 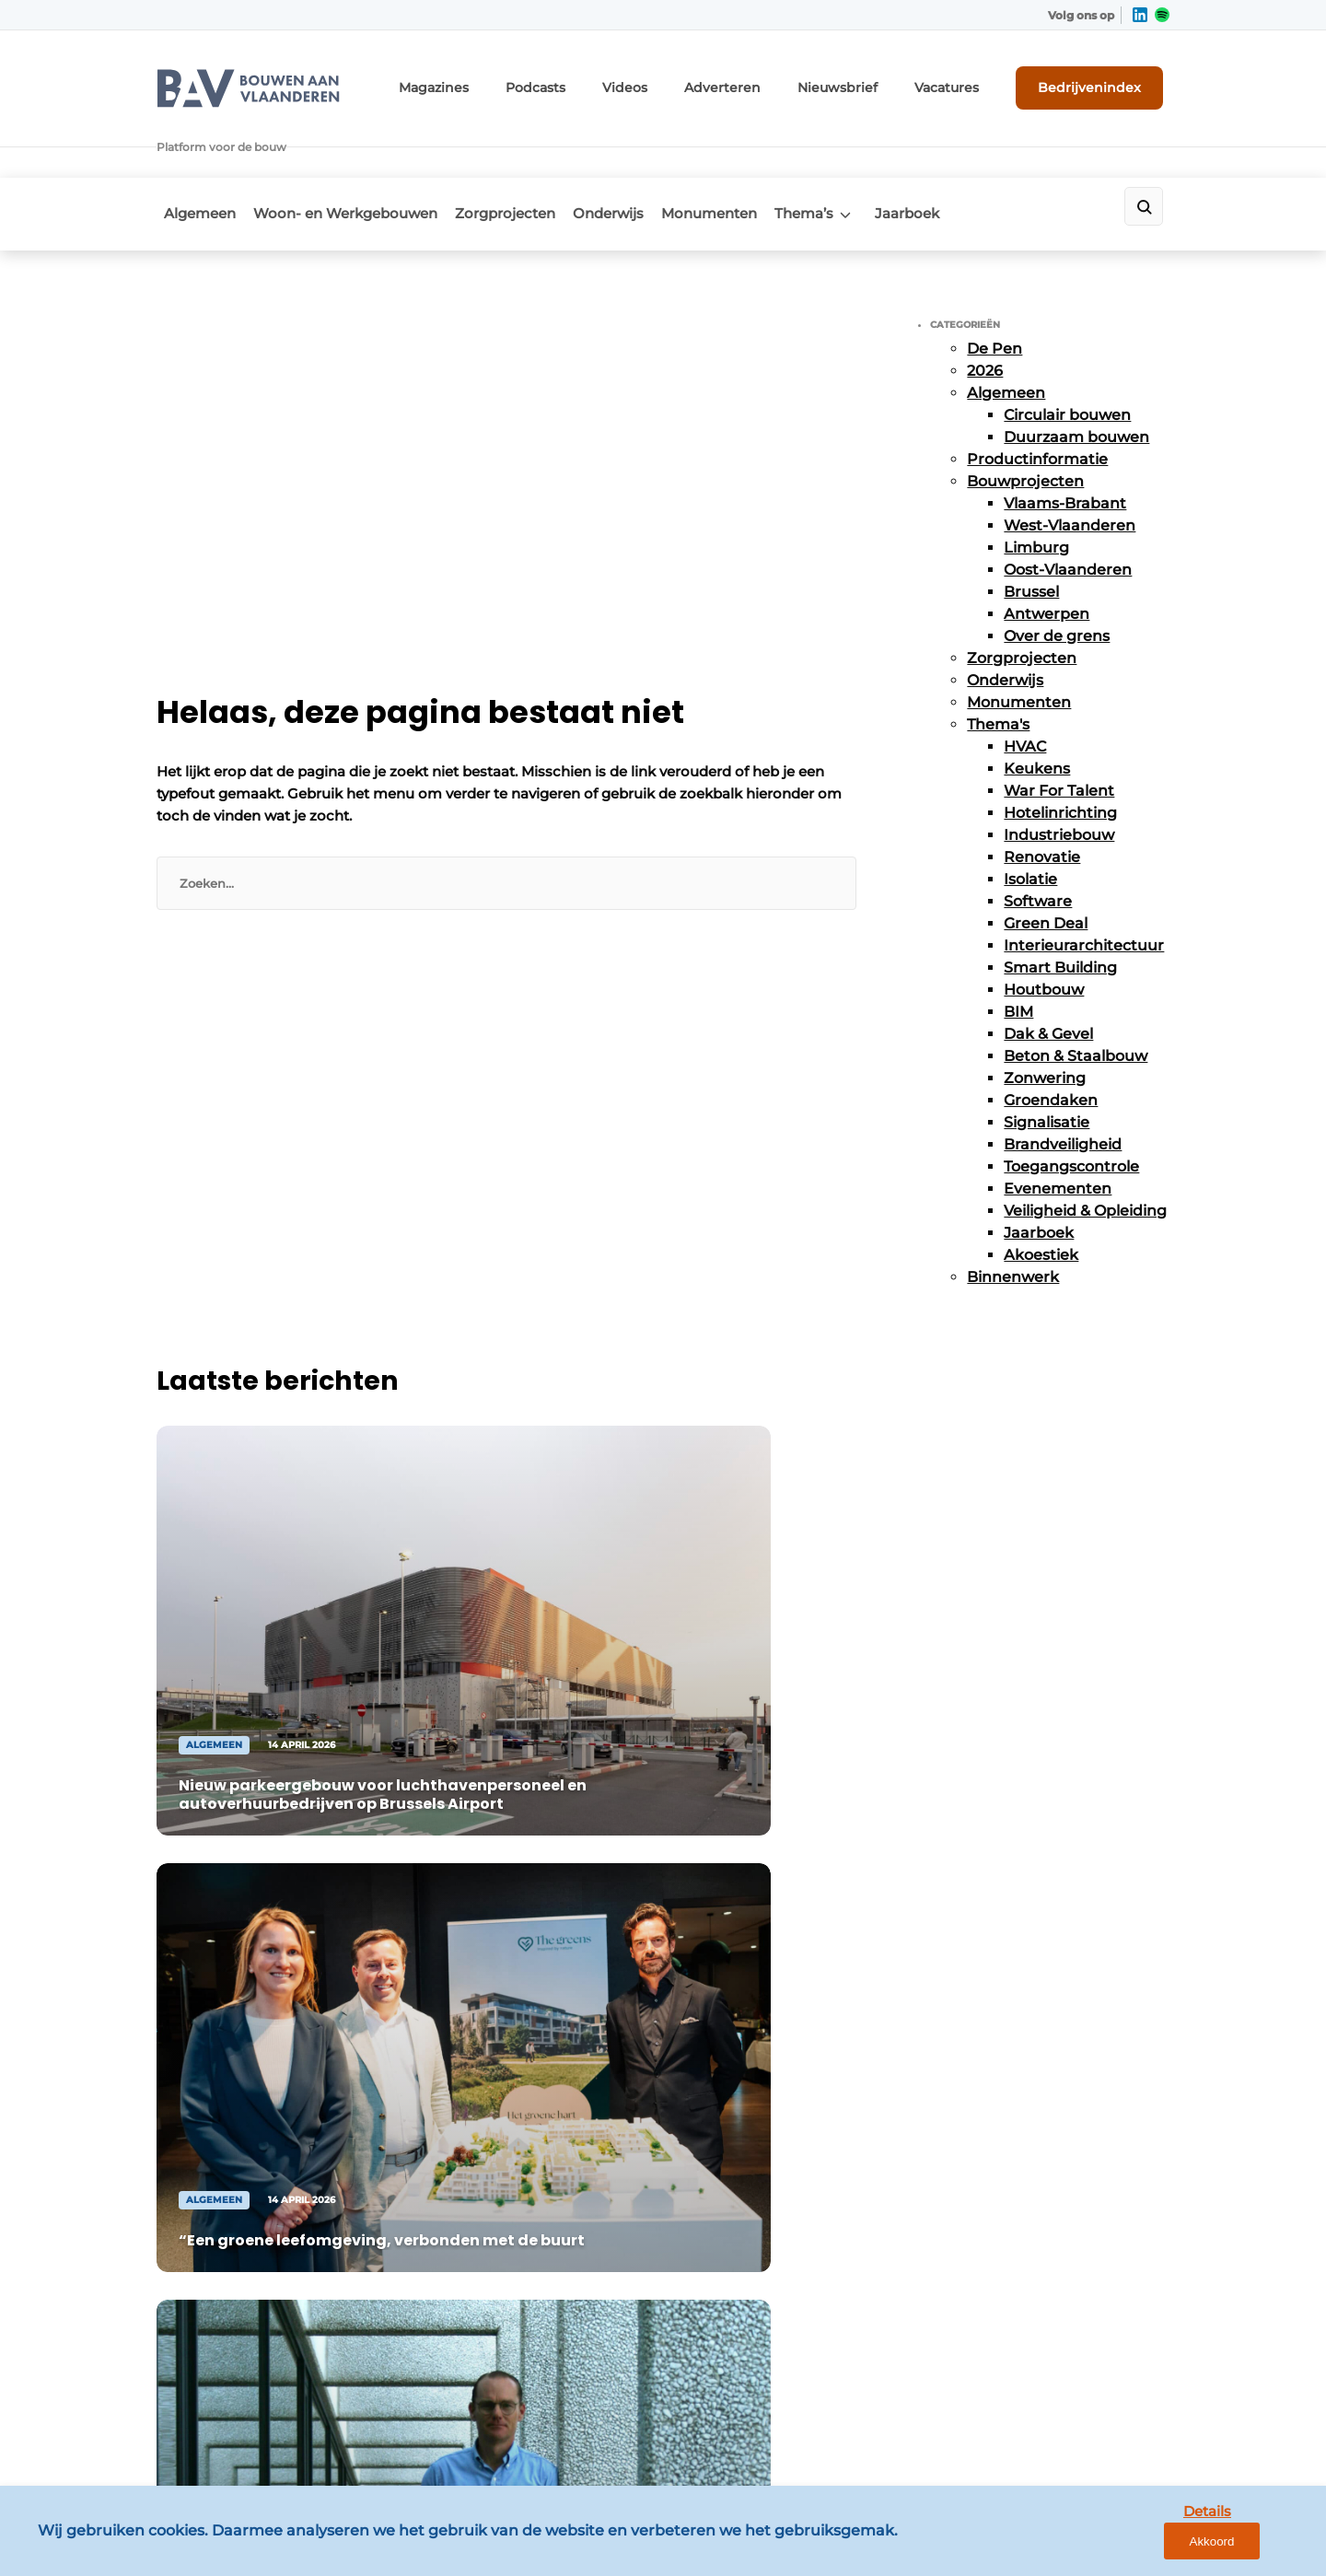 What do you see at coordinates (1044, 933) in the screenshot?
I see `Houtbouw` at bounding box center [1044, 933].